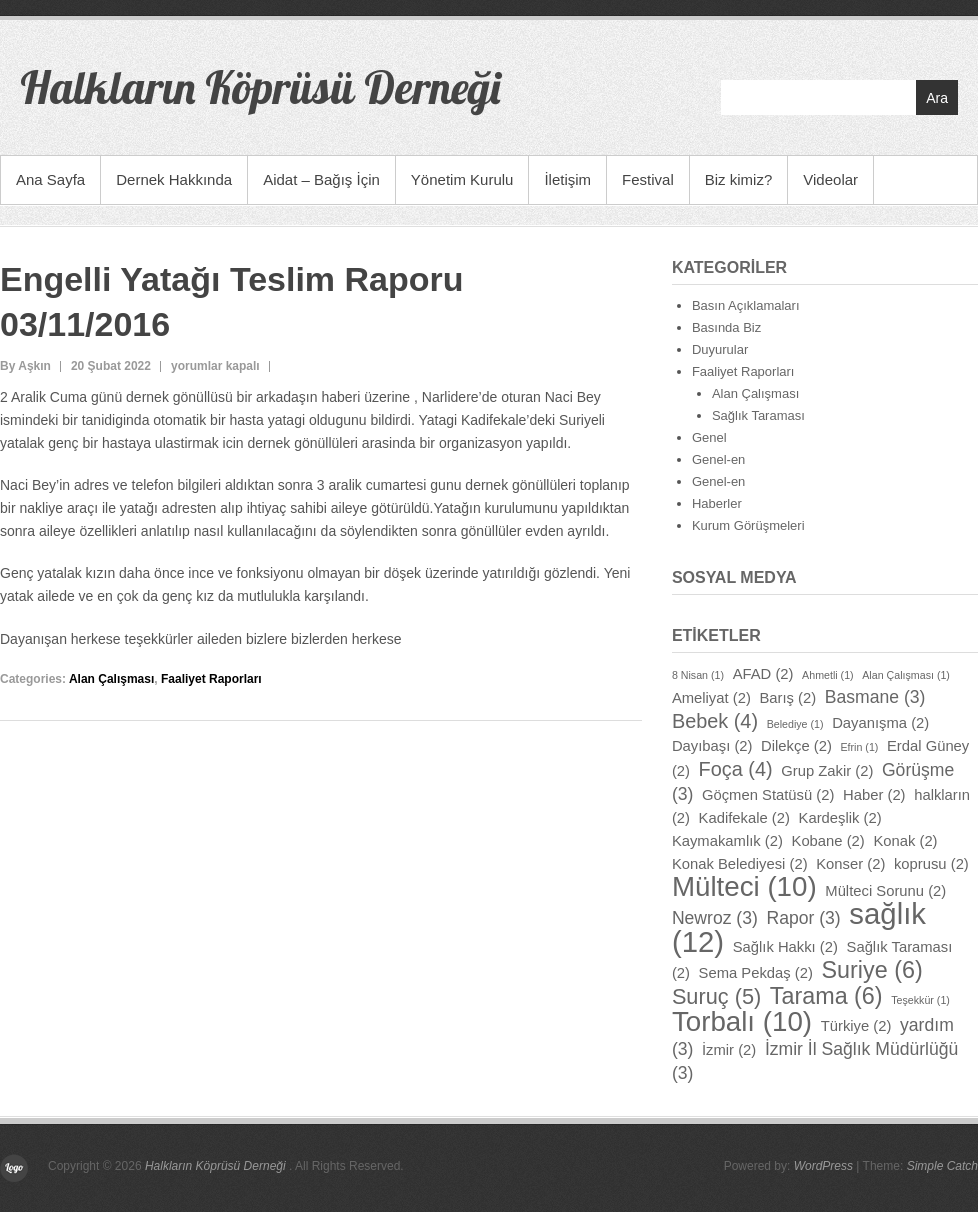 This screenshot has width=978, height=1212. Describe the element at coordinates (717, 503) in the screenshot. I see `Haberler` at that location.